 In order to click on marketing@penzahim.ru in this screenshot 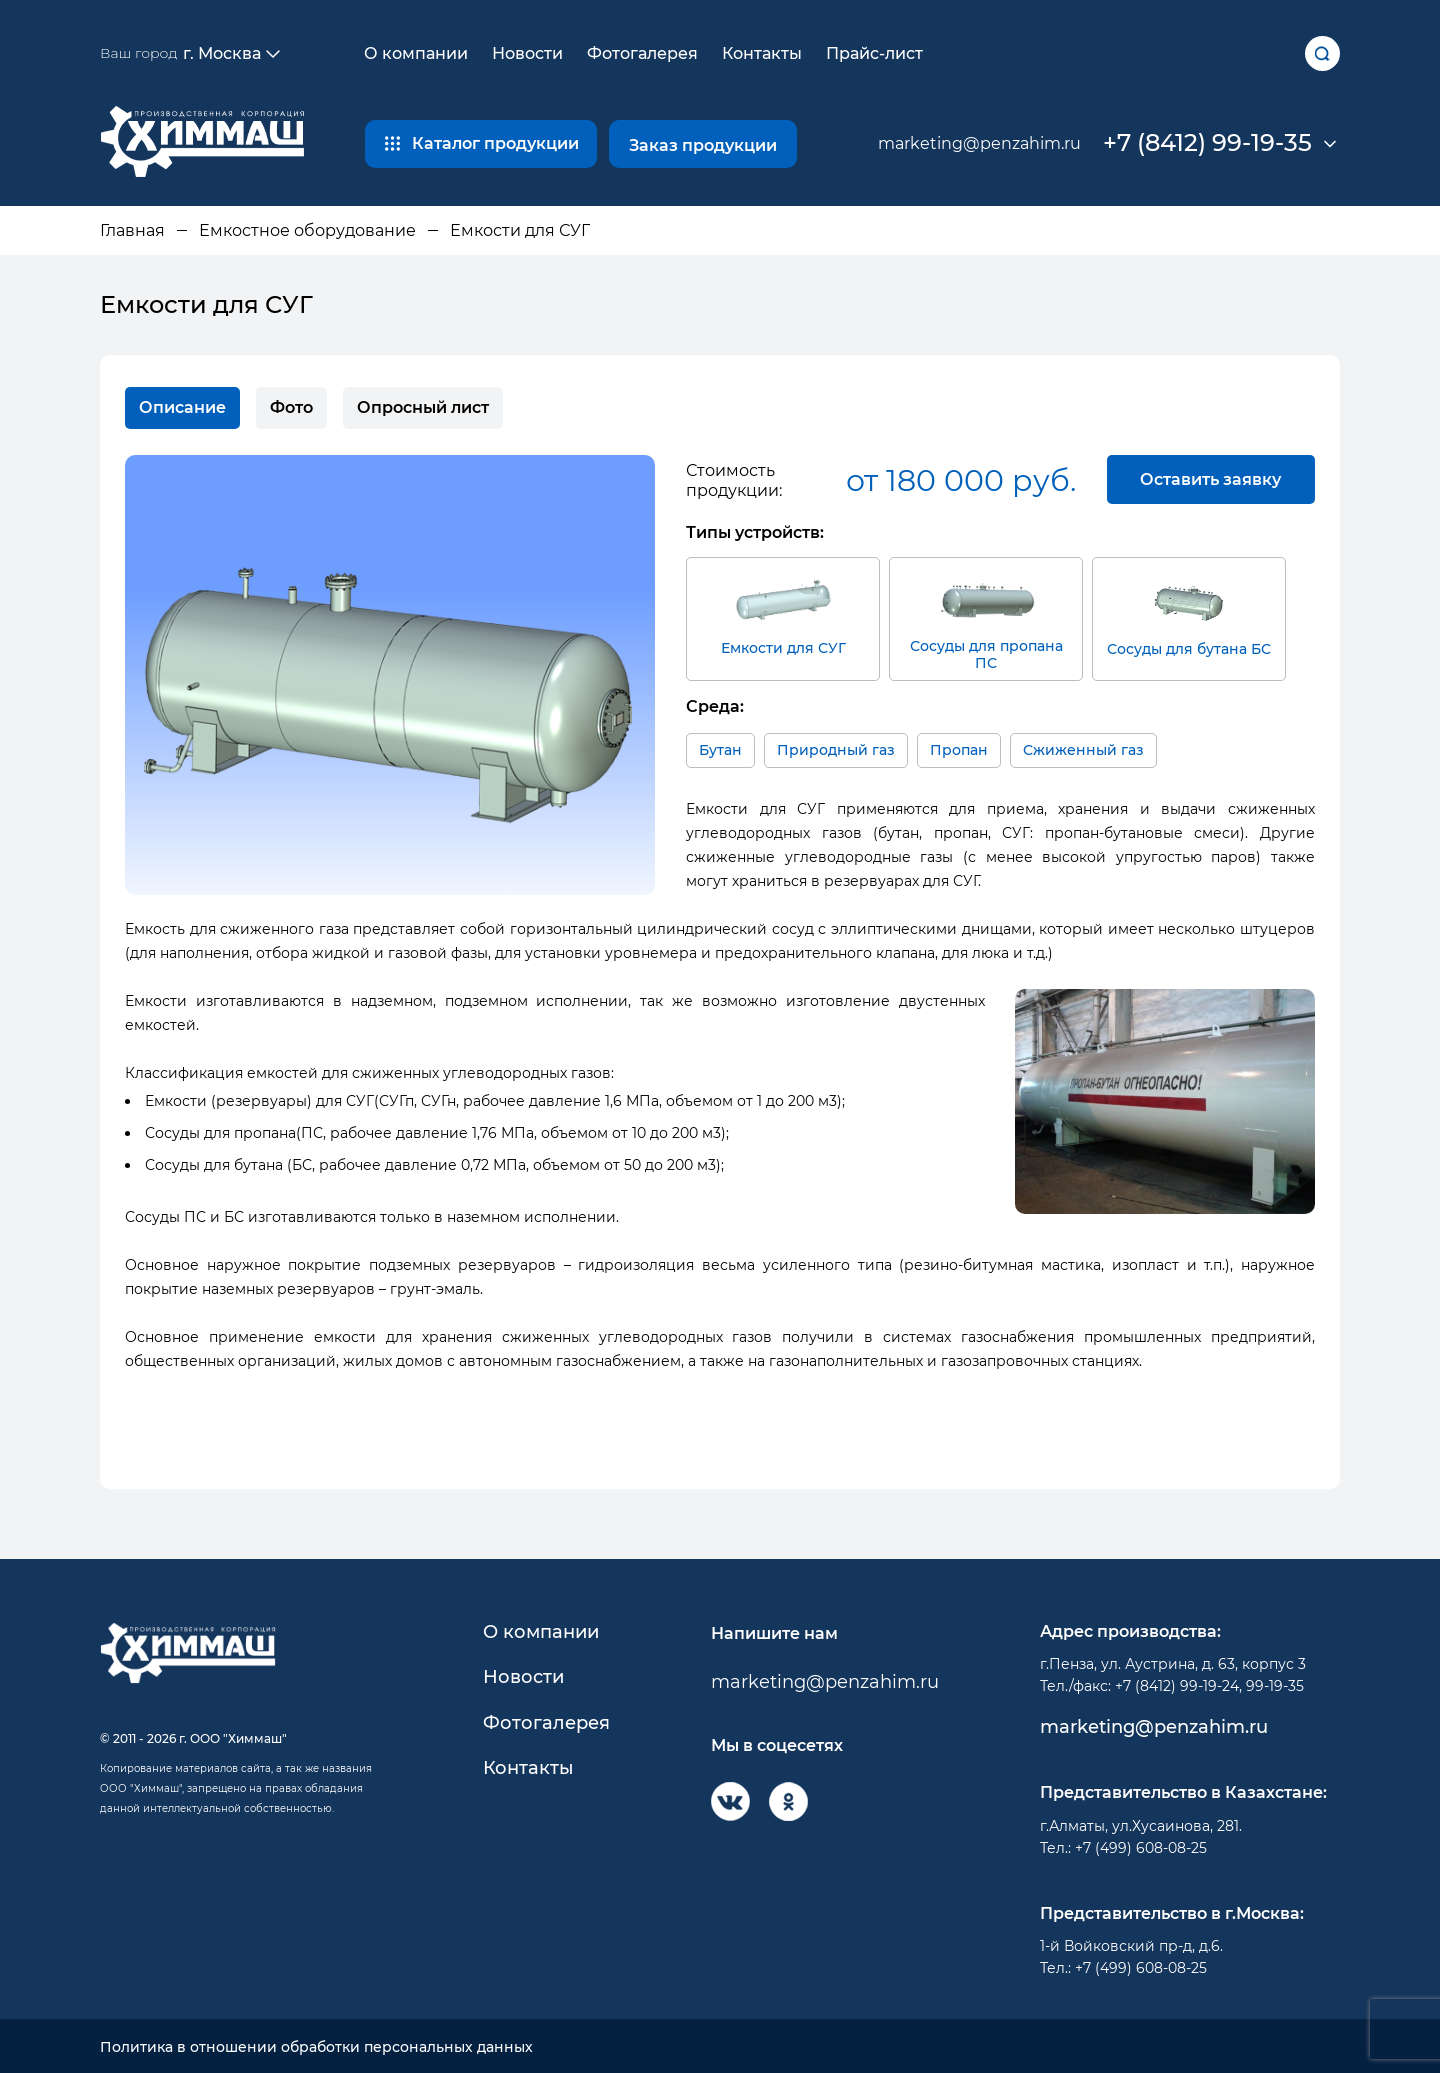, I will do `click(979, 143)`.